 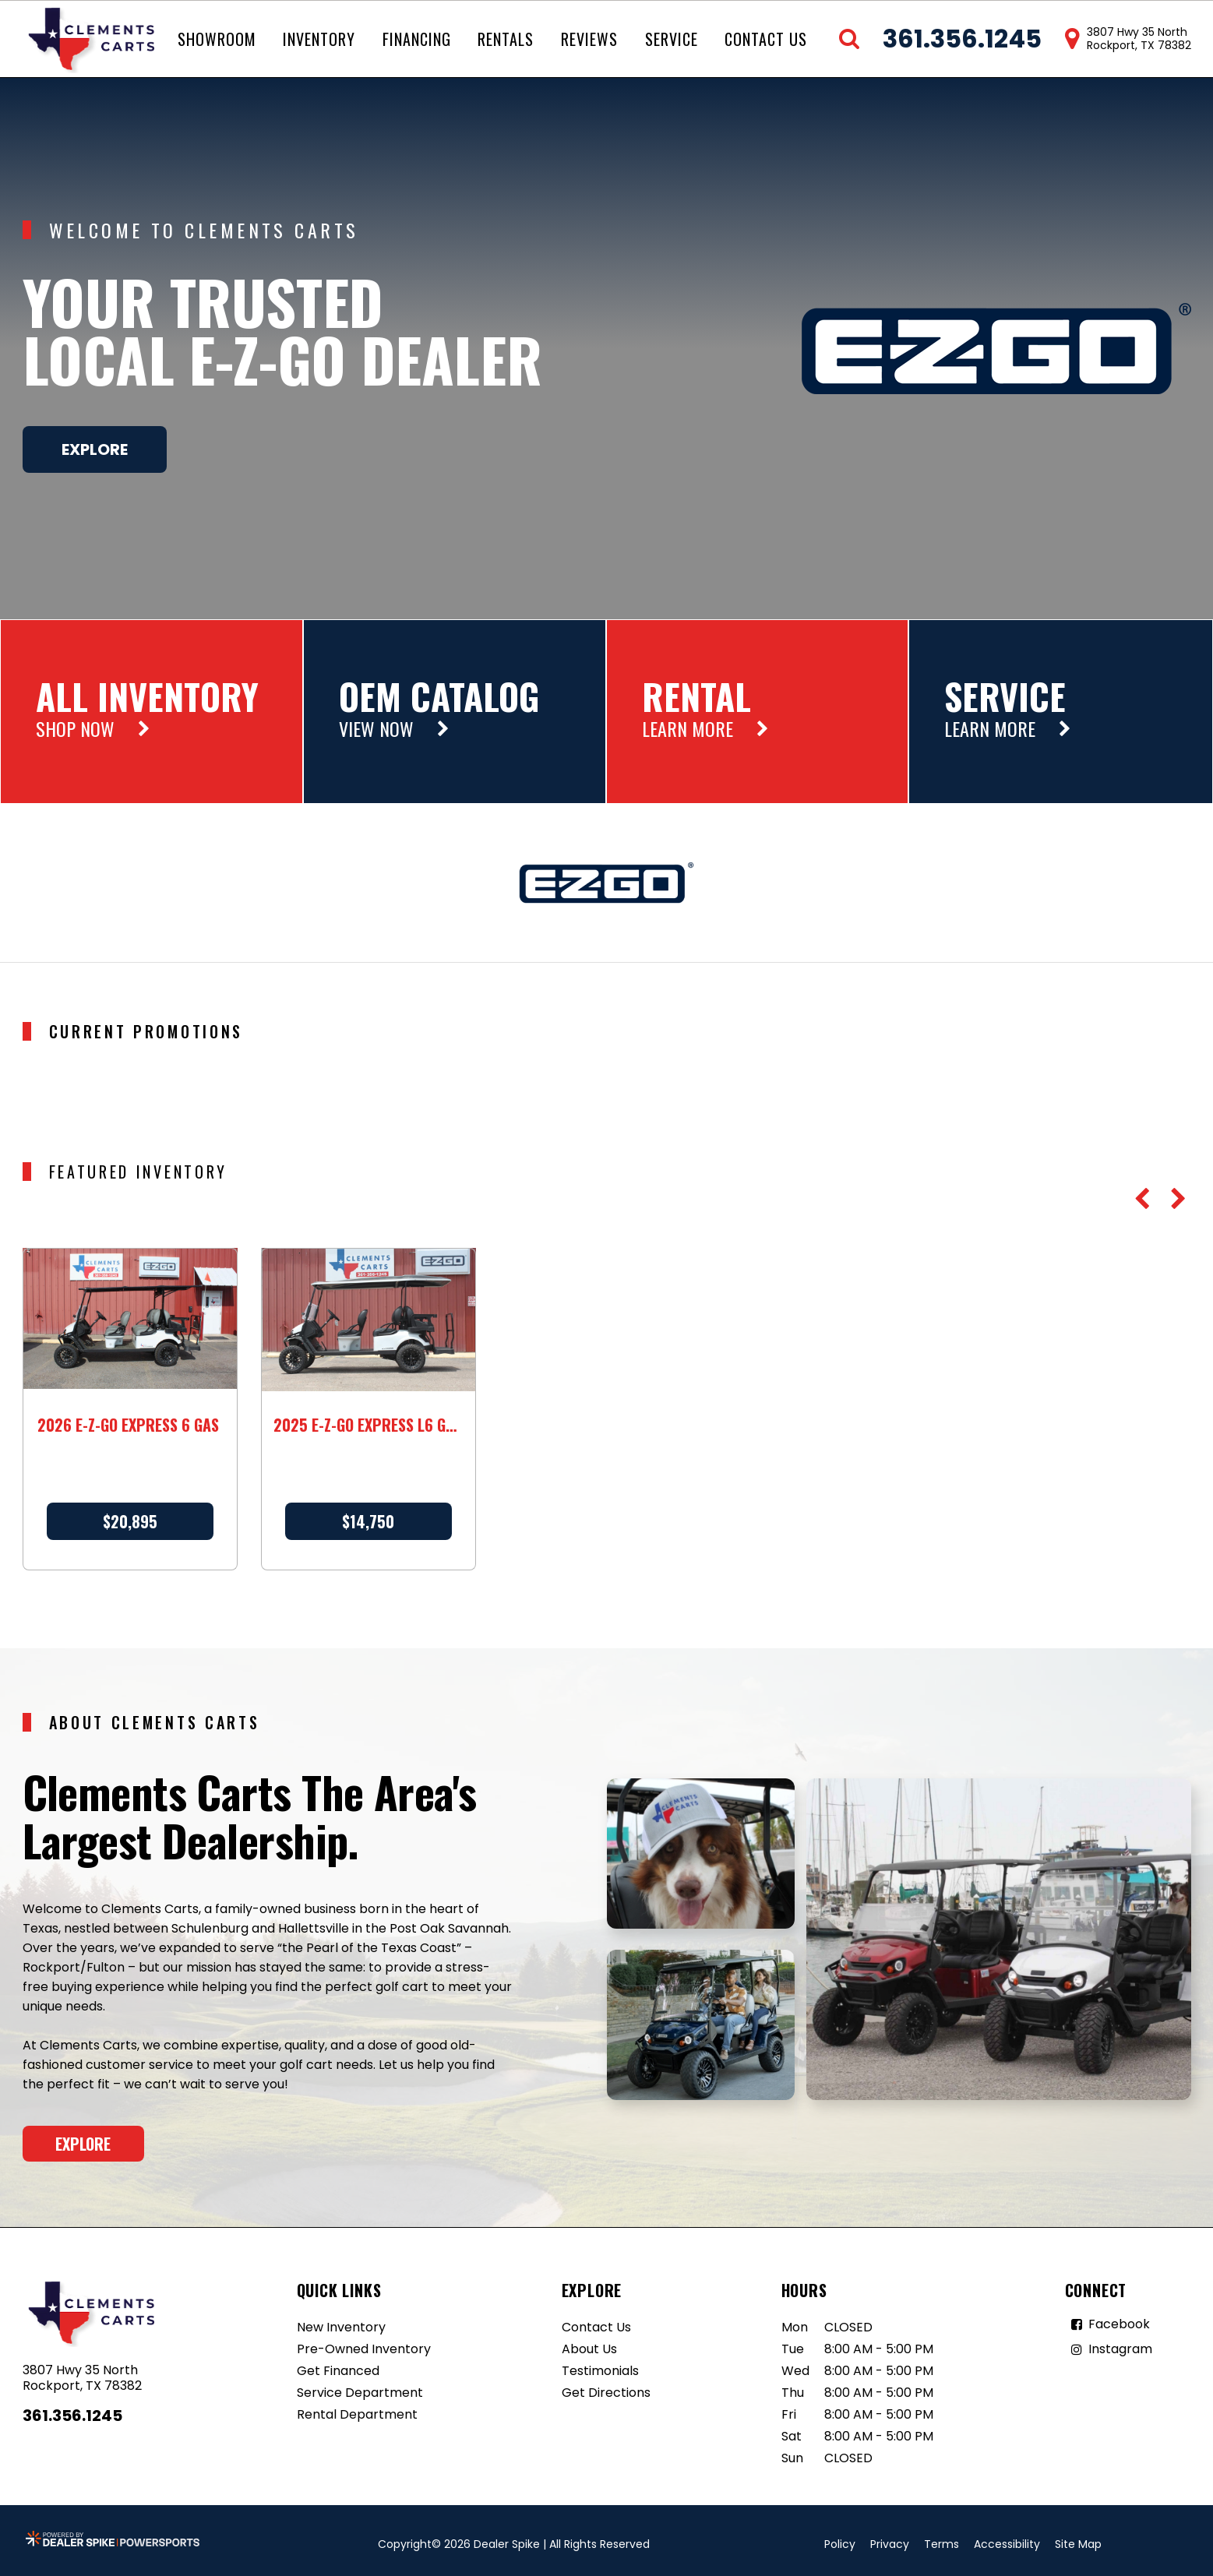 What do you see at coordinates (417, 39) in the screenshot?
I see `Financing` at bounding box center [417, 39].